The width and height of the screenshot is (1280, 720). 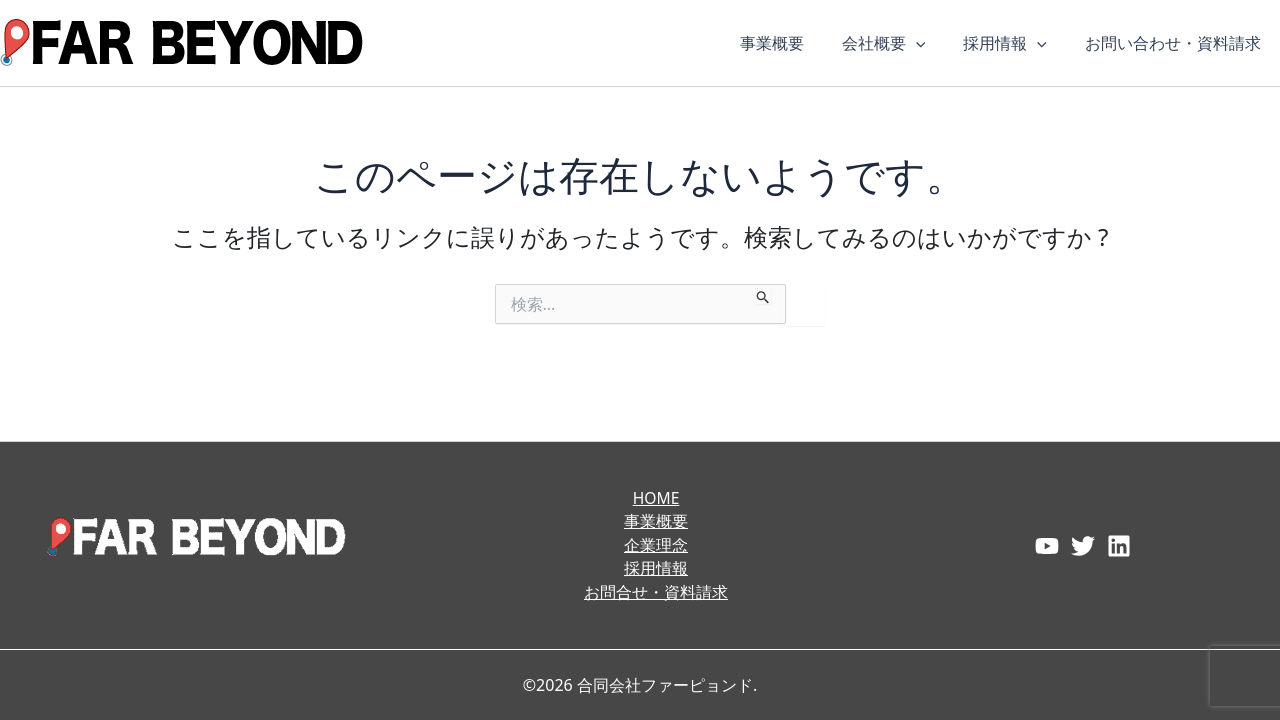 I want to click on お問合せ・資料請求, so click(x=656, y=592).